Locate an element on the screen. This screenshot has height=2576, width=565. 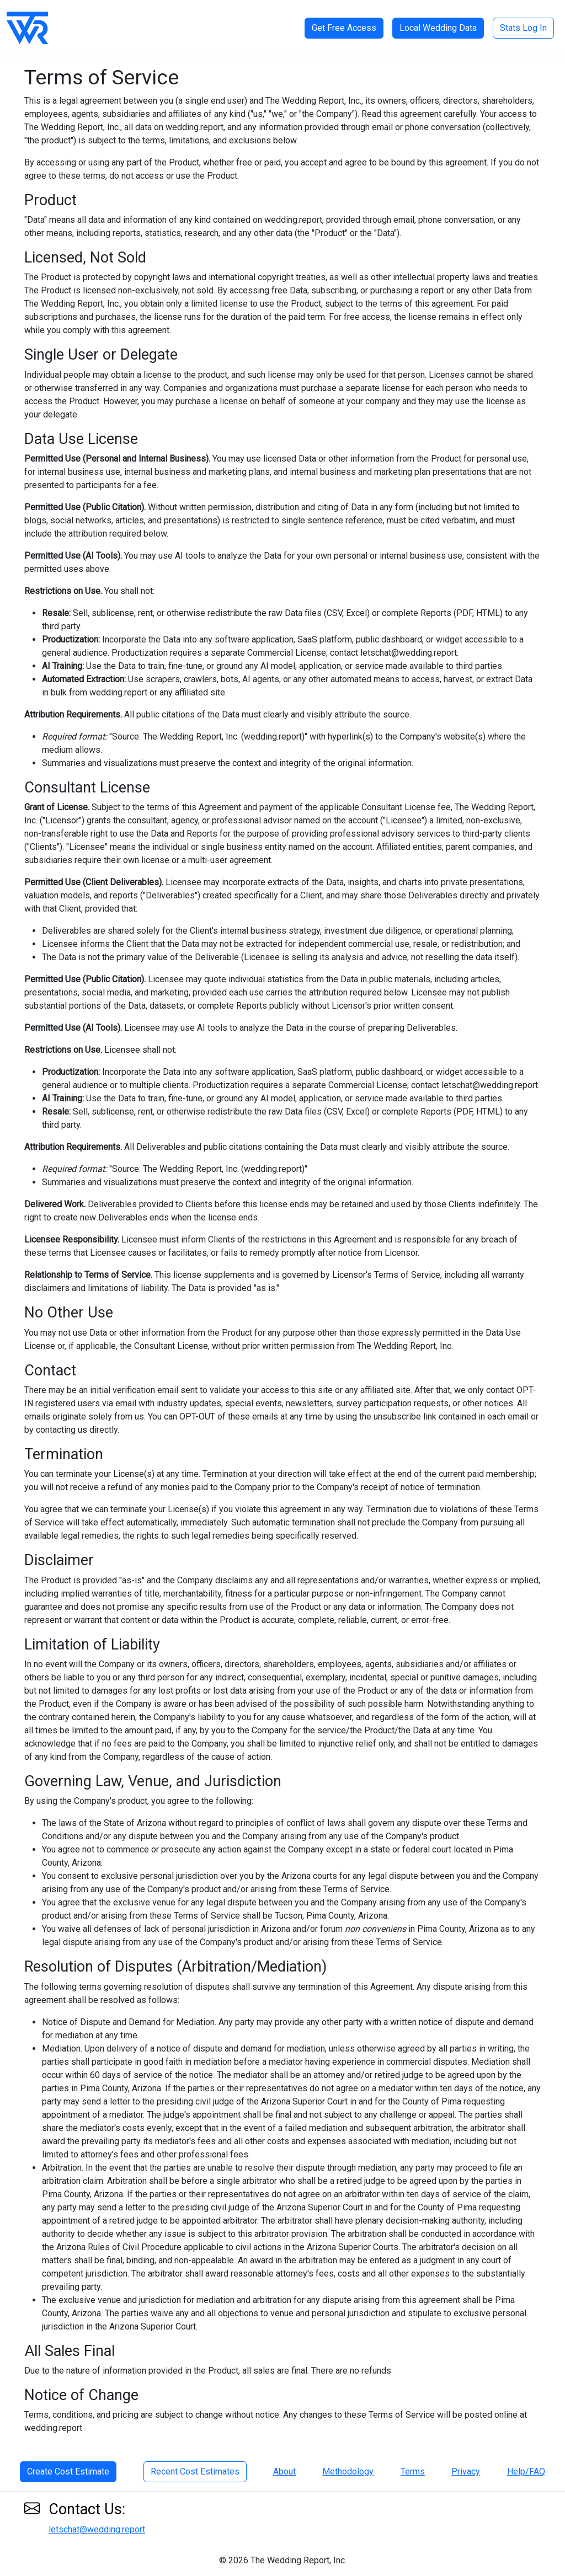
Create Cost Estimate is located at coordinates (68, 2471).